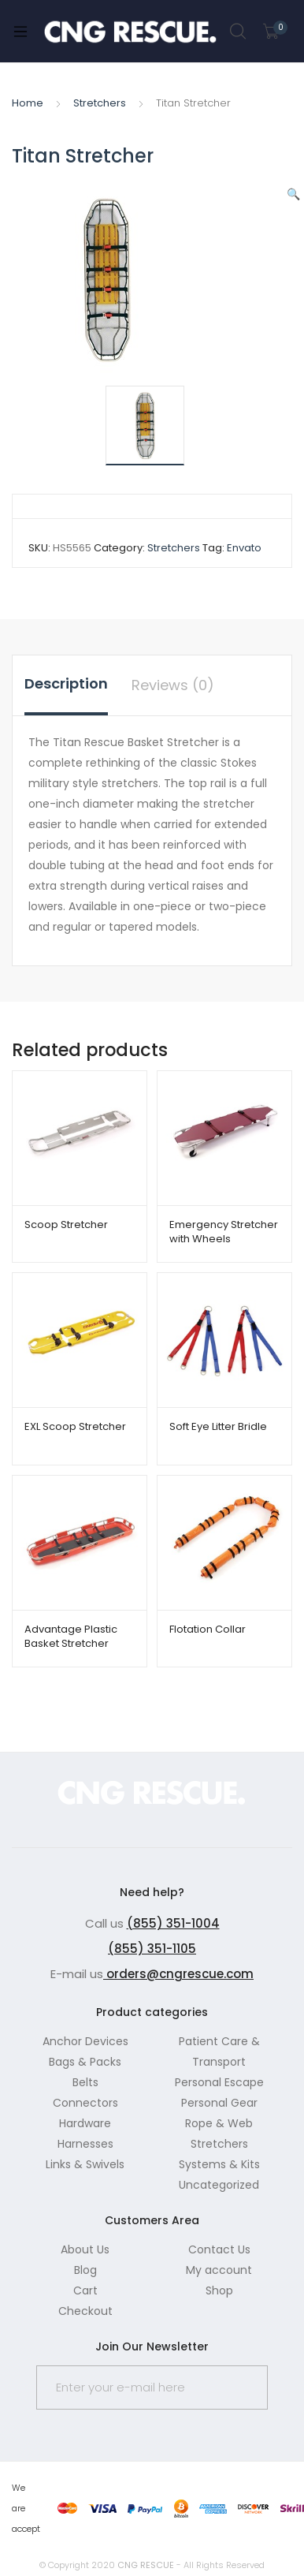  What do you see at coordinates (152, 1948) in the screenshot?
I see `(855) 351-1105` at bounding box center [152, 1948].